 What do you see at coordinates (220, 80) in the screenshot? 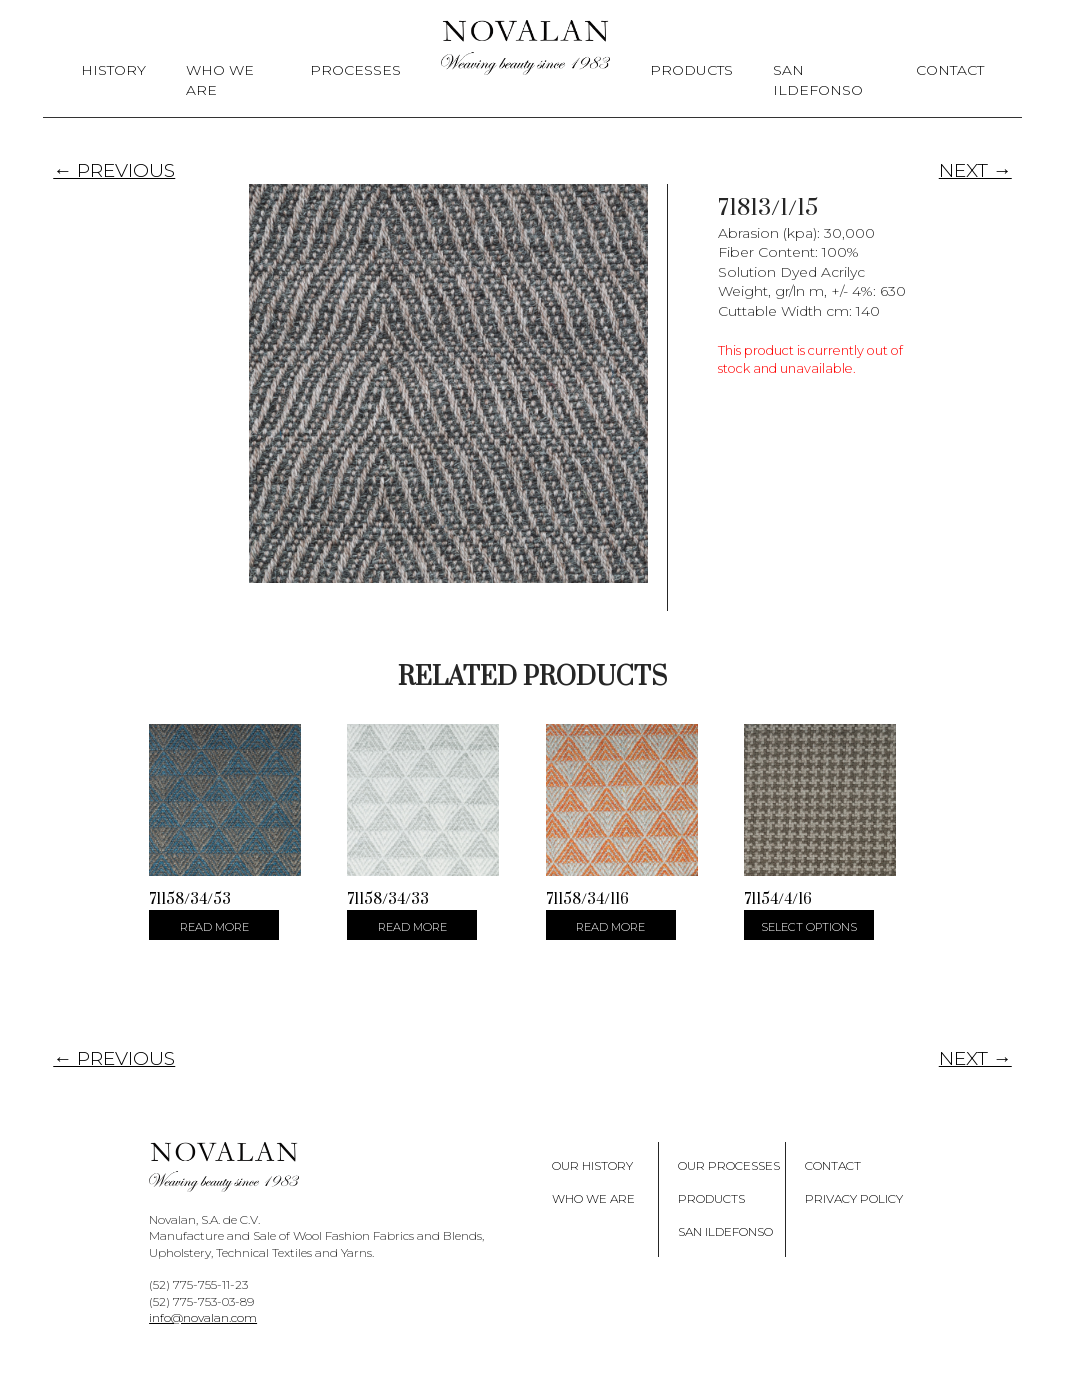
I see `Who We Are` at bounding box center [220, 80].